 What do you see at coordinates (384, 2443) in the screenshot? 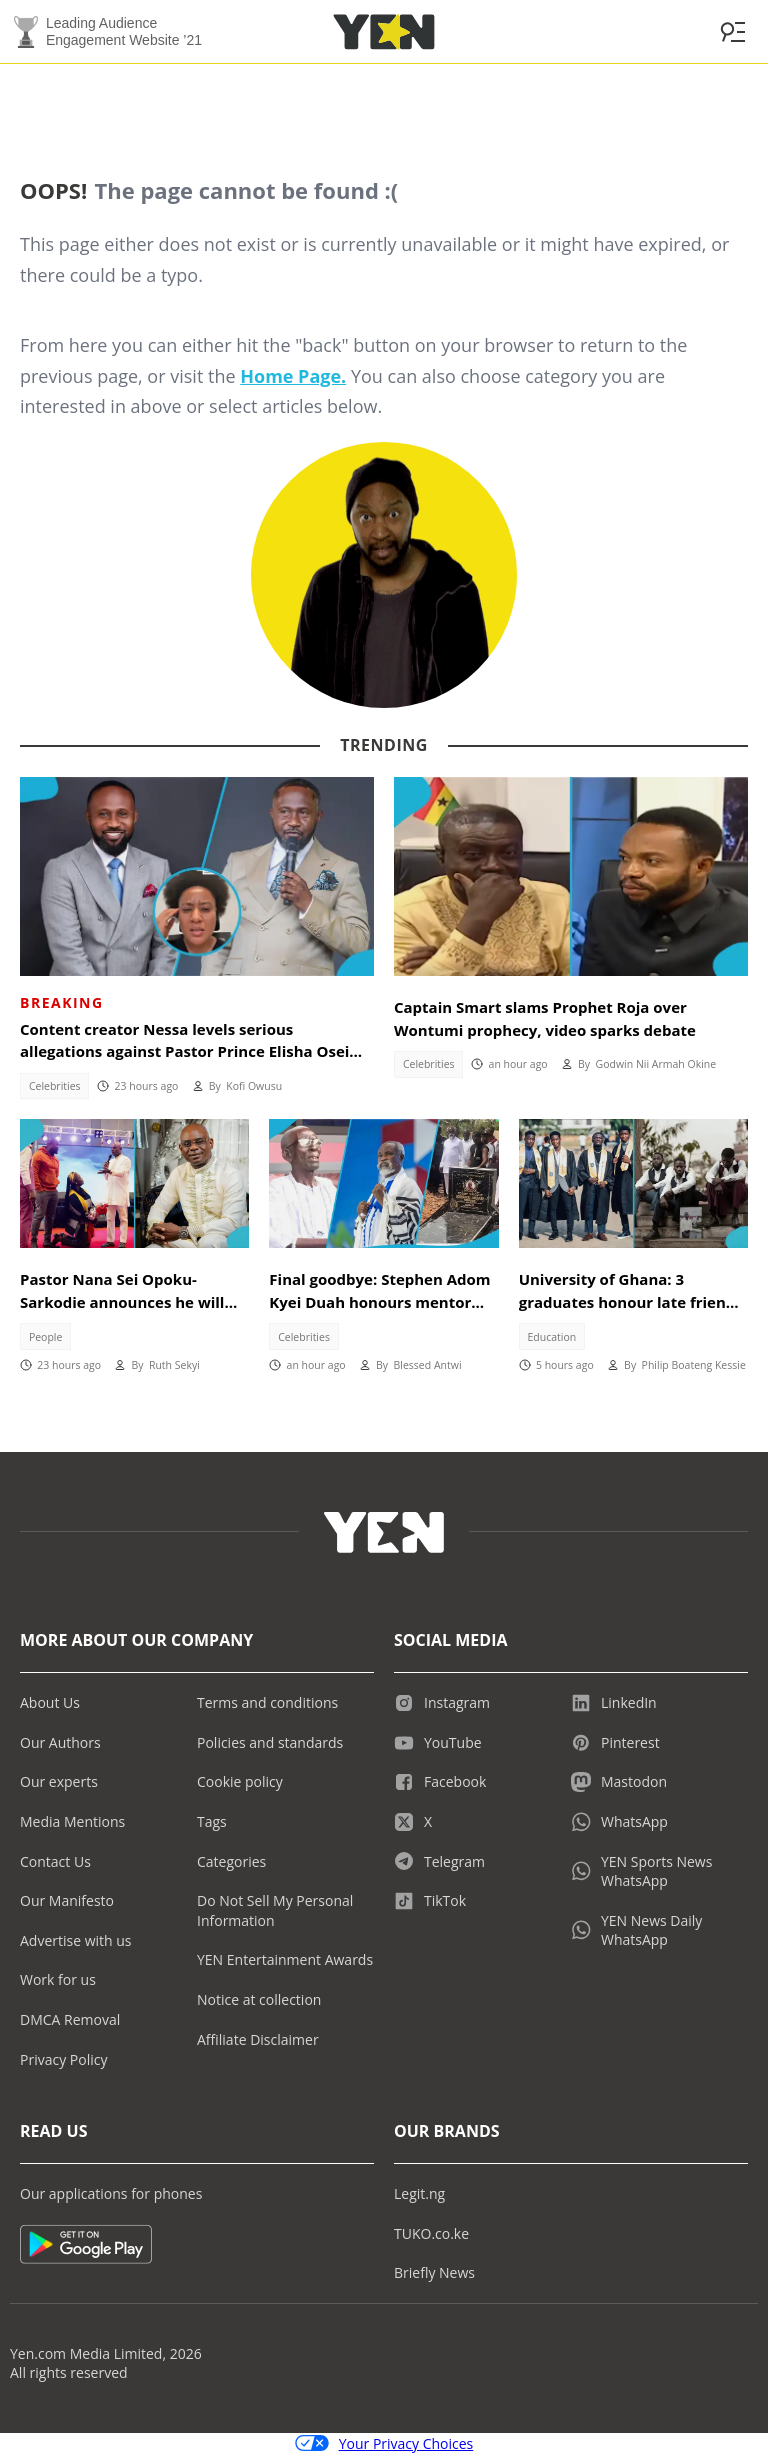
I see `Your Privacy Choices` at bounding box center [384, 2443].